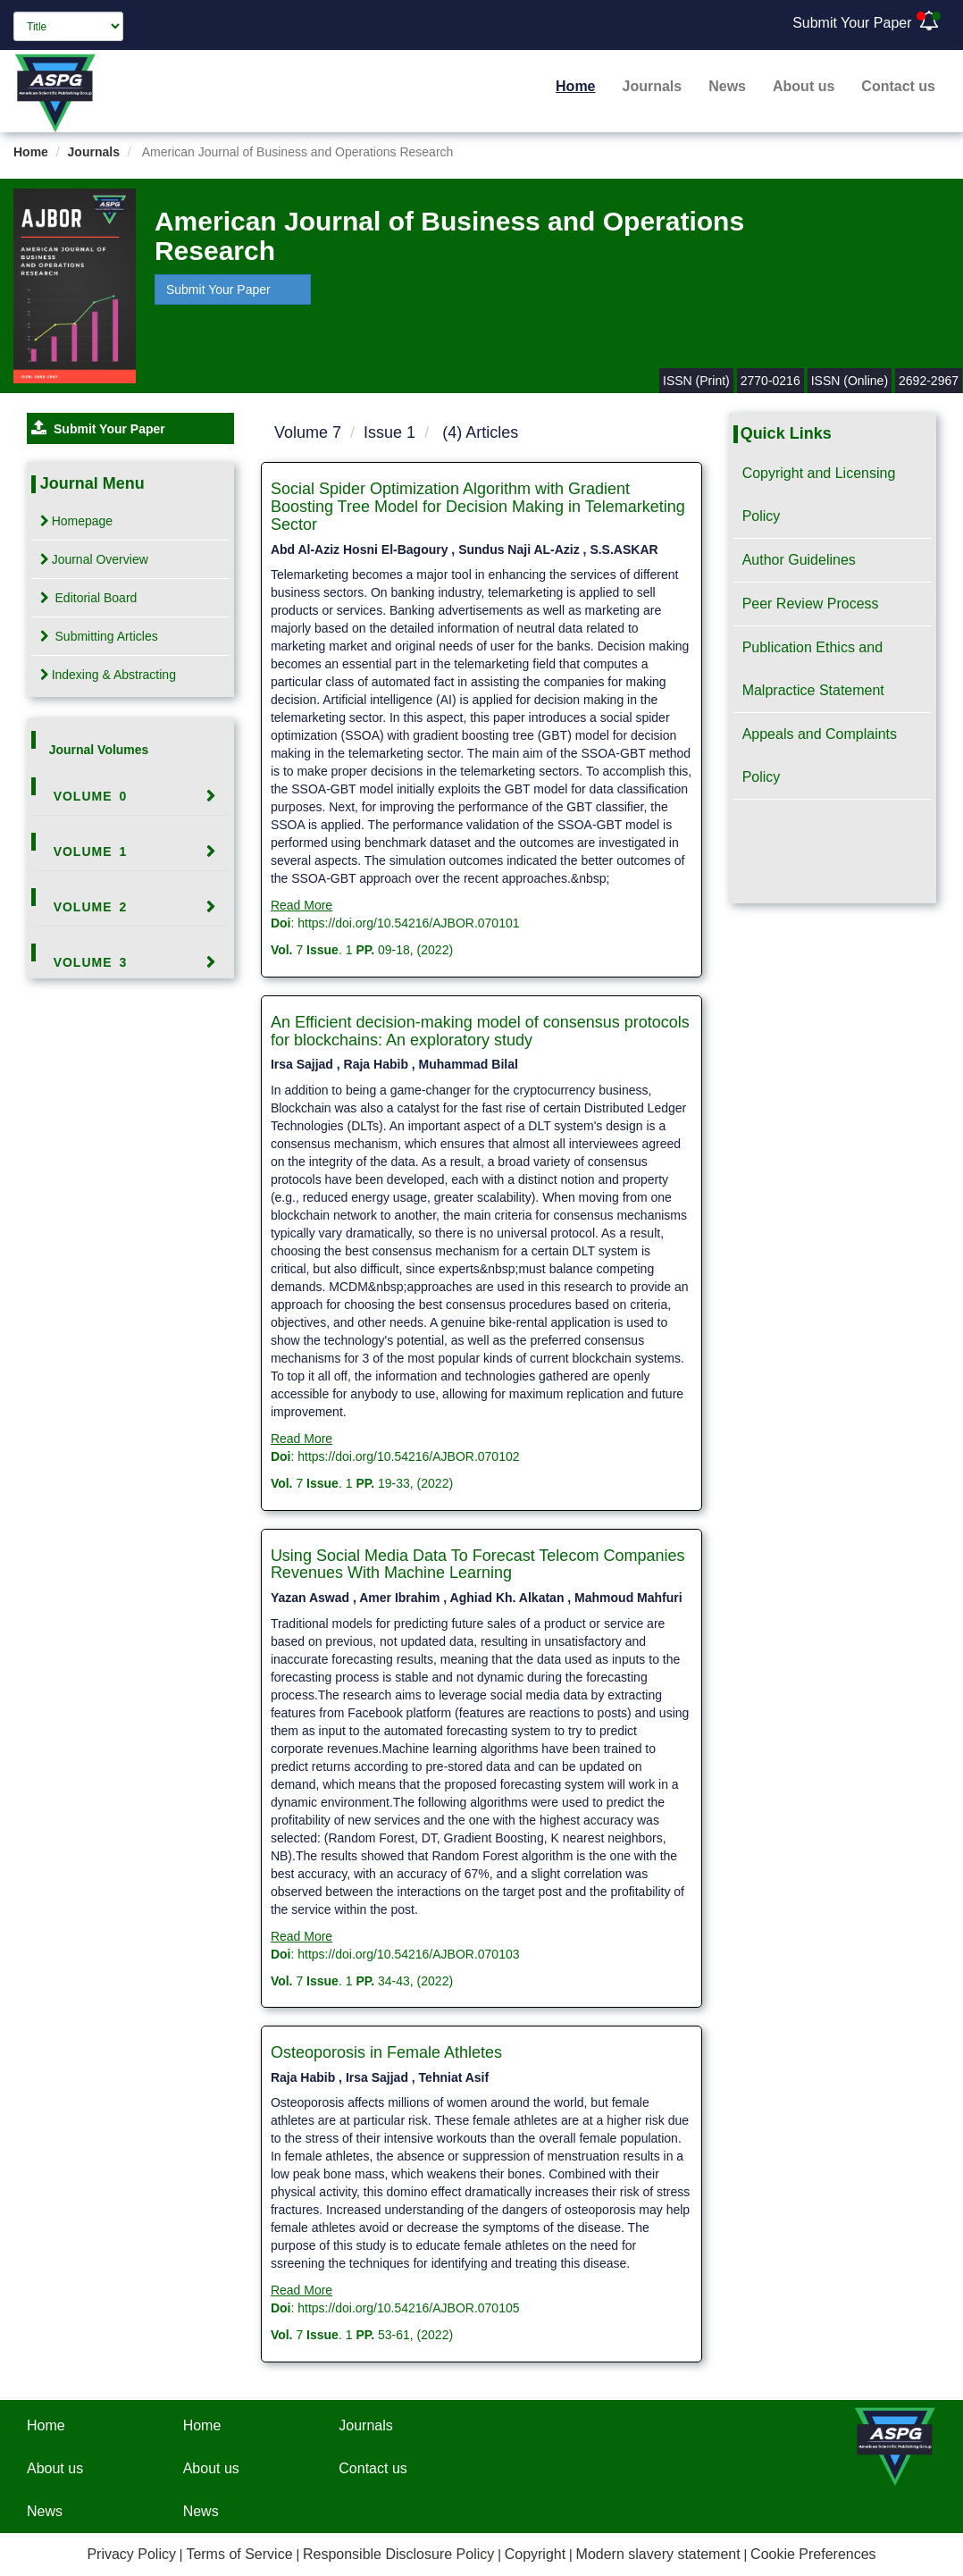 The image size is (963, 2576). What do you see at coordinates (652, 86) in the screenshot?
I see `Journals` at bounding box center [652, 86].